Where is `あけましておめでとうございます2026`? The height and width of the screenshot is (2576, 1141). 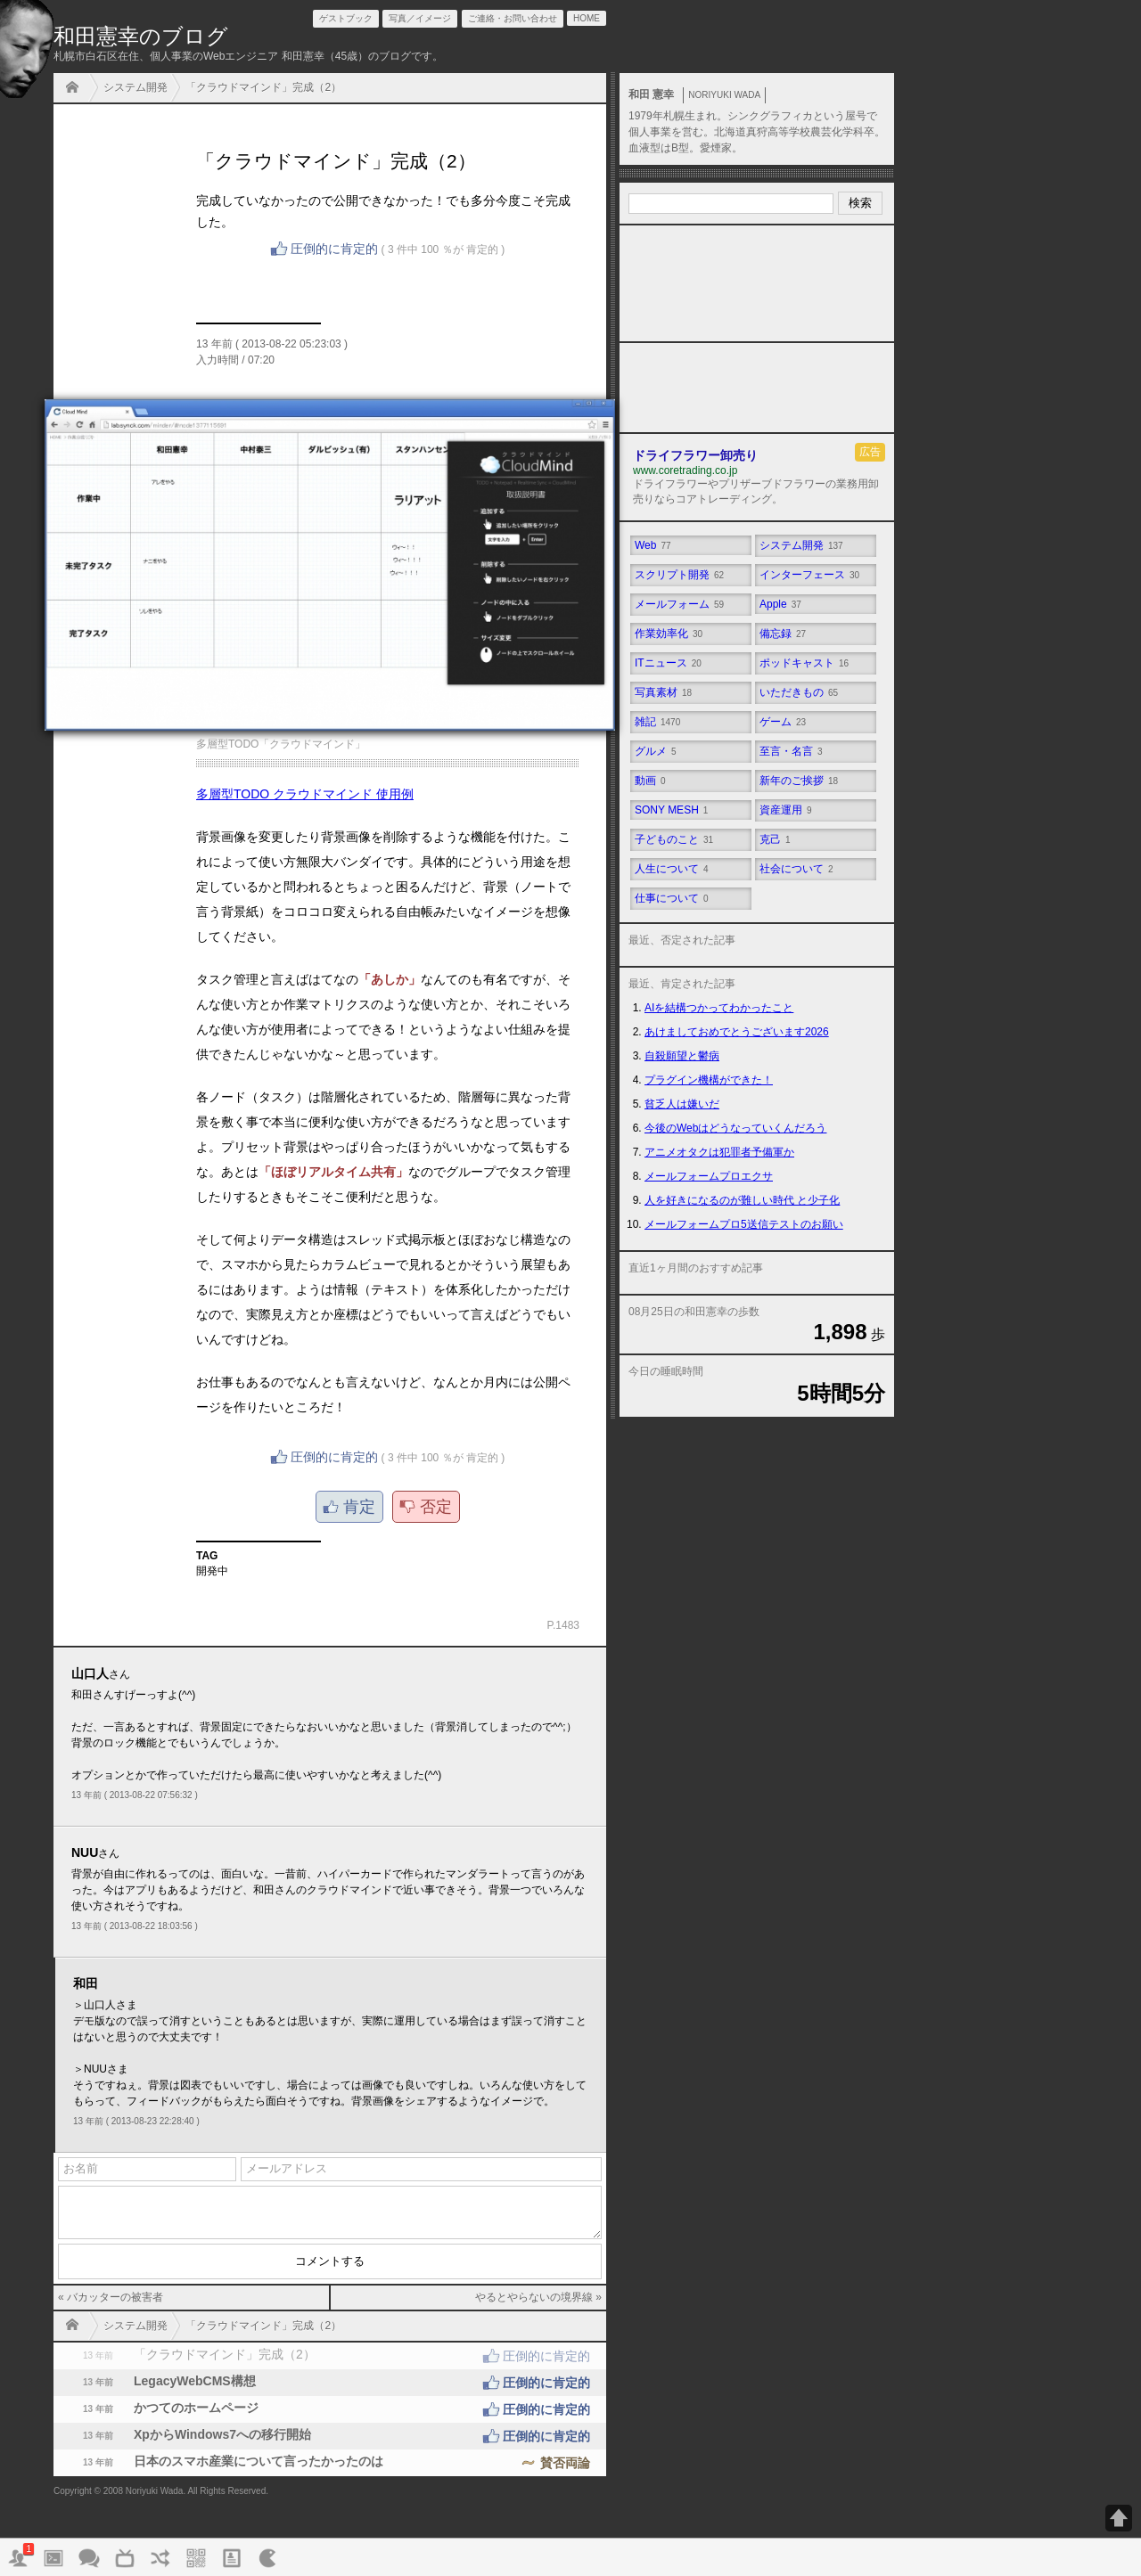
あけましておめでとうございます2026 is located at coordinates (736, 1032).